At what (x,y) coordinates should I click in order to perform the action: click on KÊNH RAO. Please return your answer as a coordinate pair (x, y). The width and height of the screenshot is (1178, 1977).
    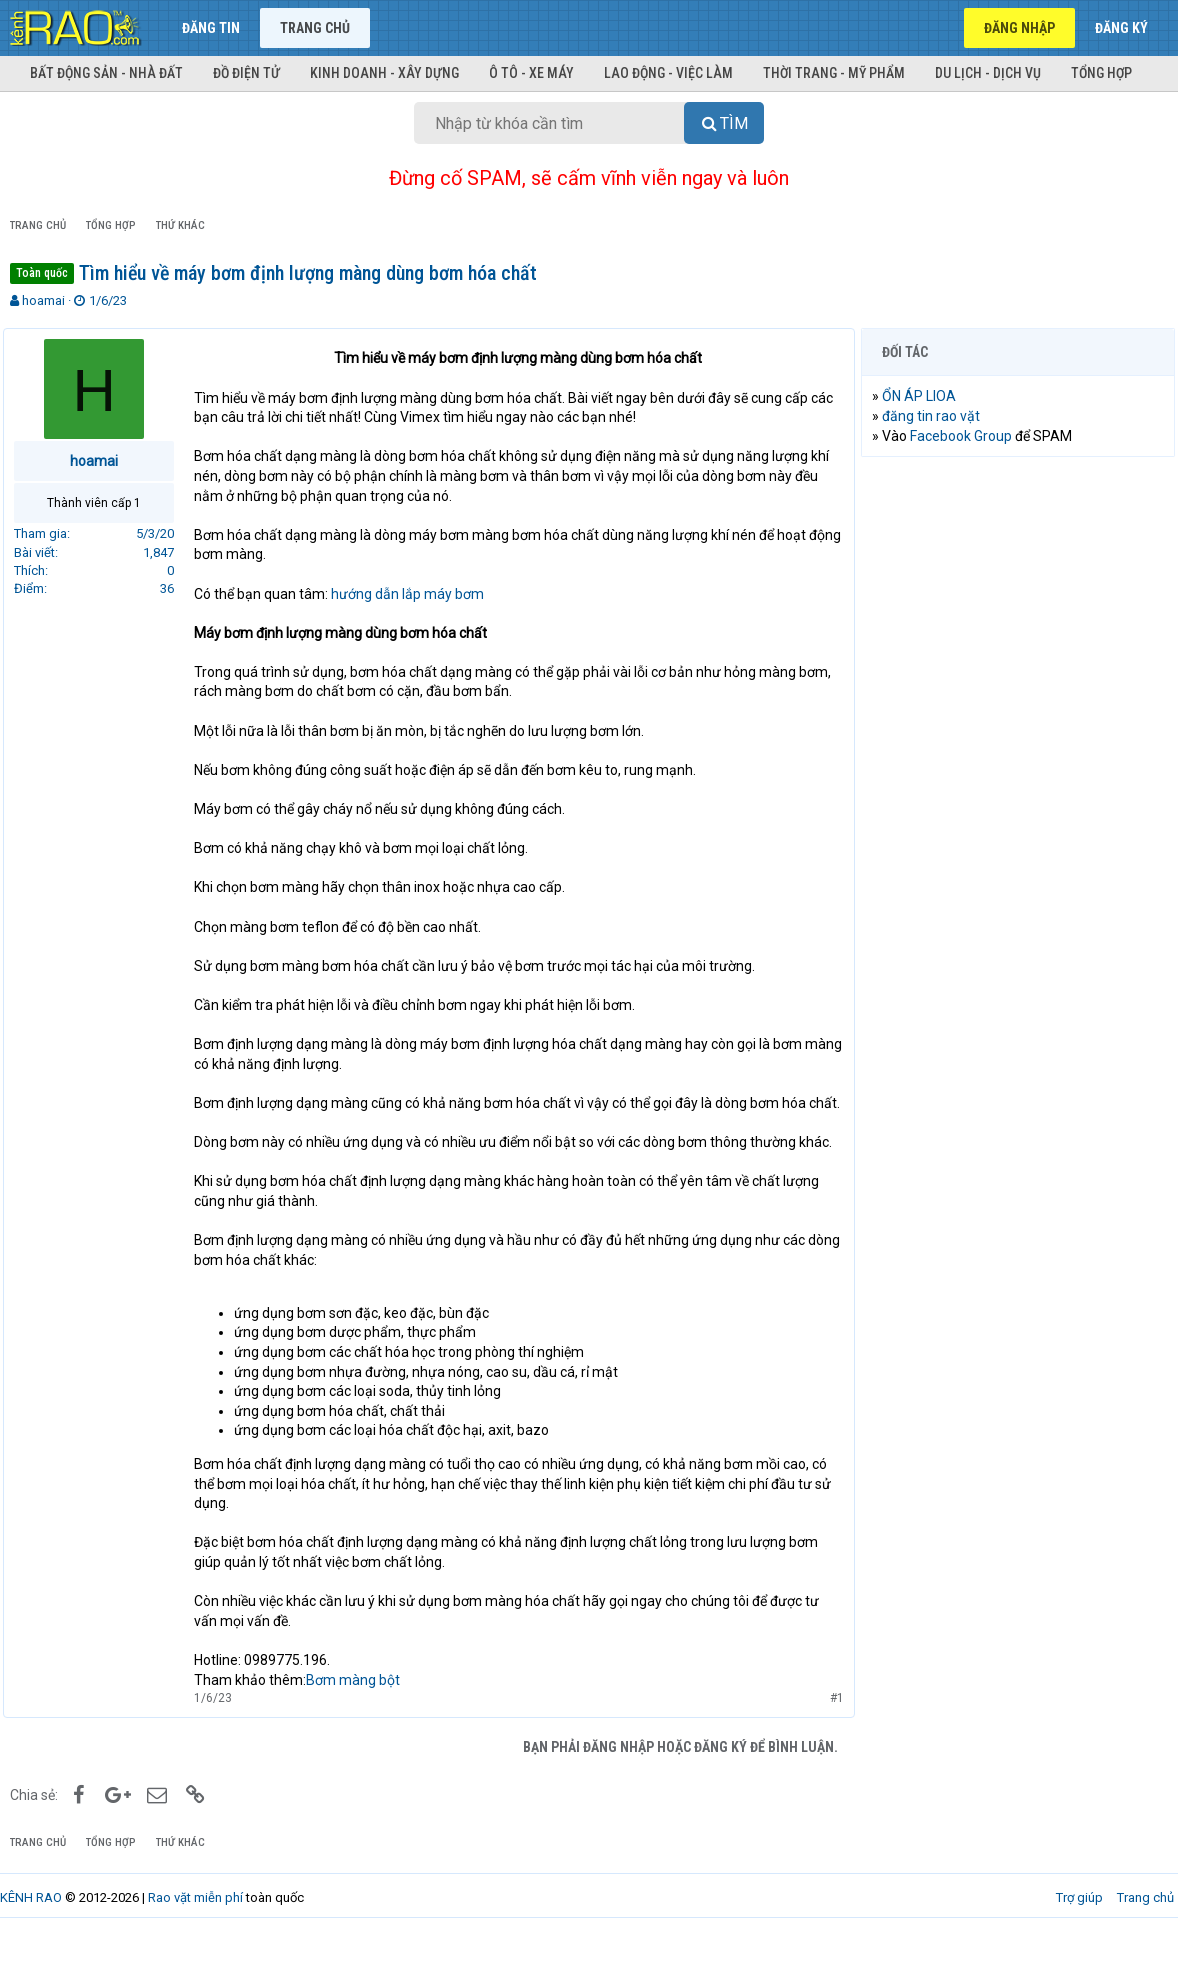
    Looking at the image, I should click on (31, 1936).